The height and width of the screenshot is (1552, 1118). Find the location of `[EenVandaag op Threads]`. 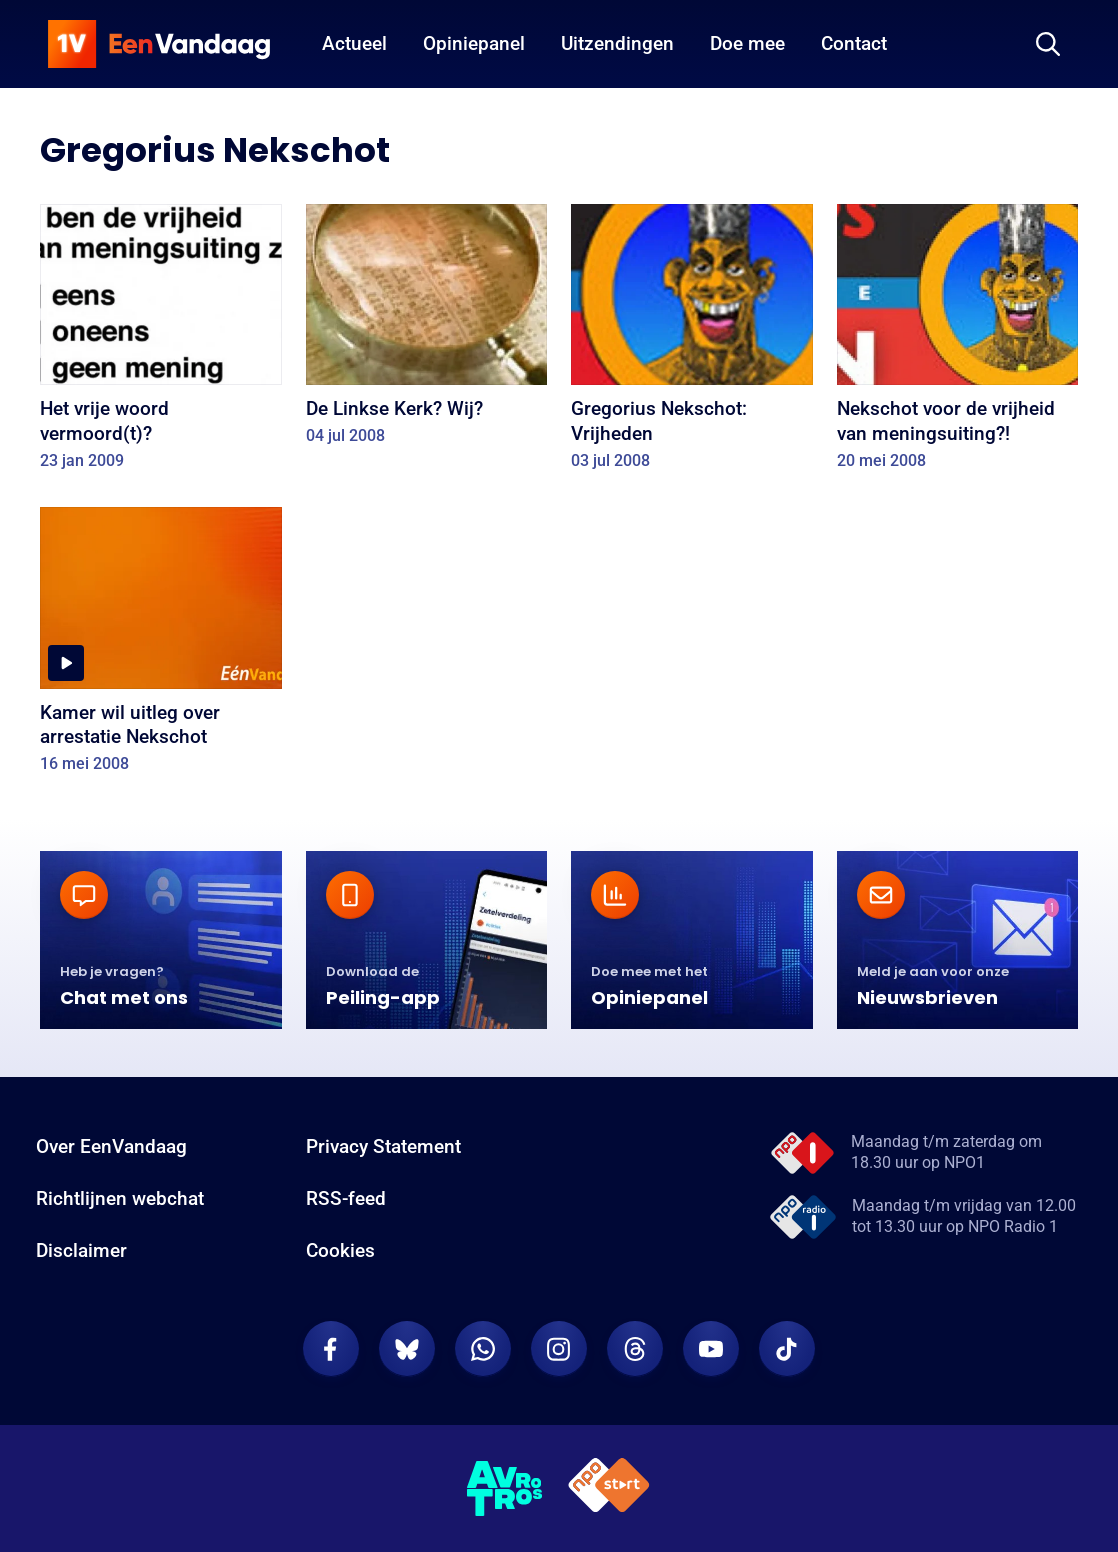

[EenVandaag op Threads] is located at coordinates (635, 1349).